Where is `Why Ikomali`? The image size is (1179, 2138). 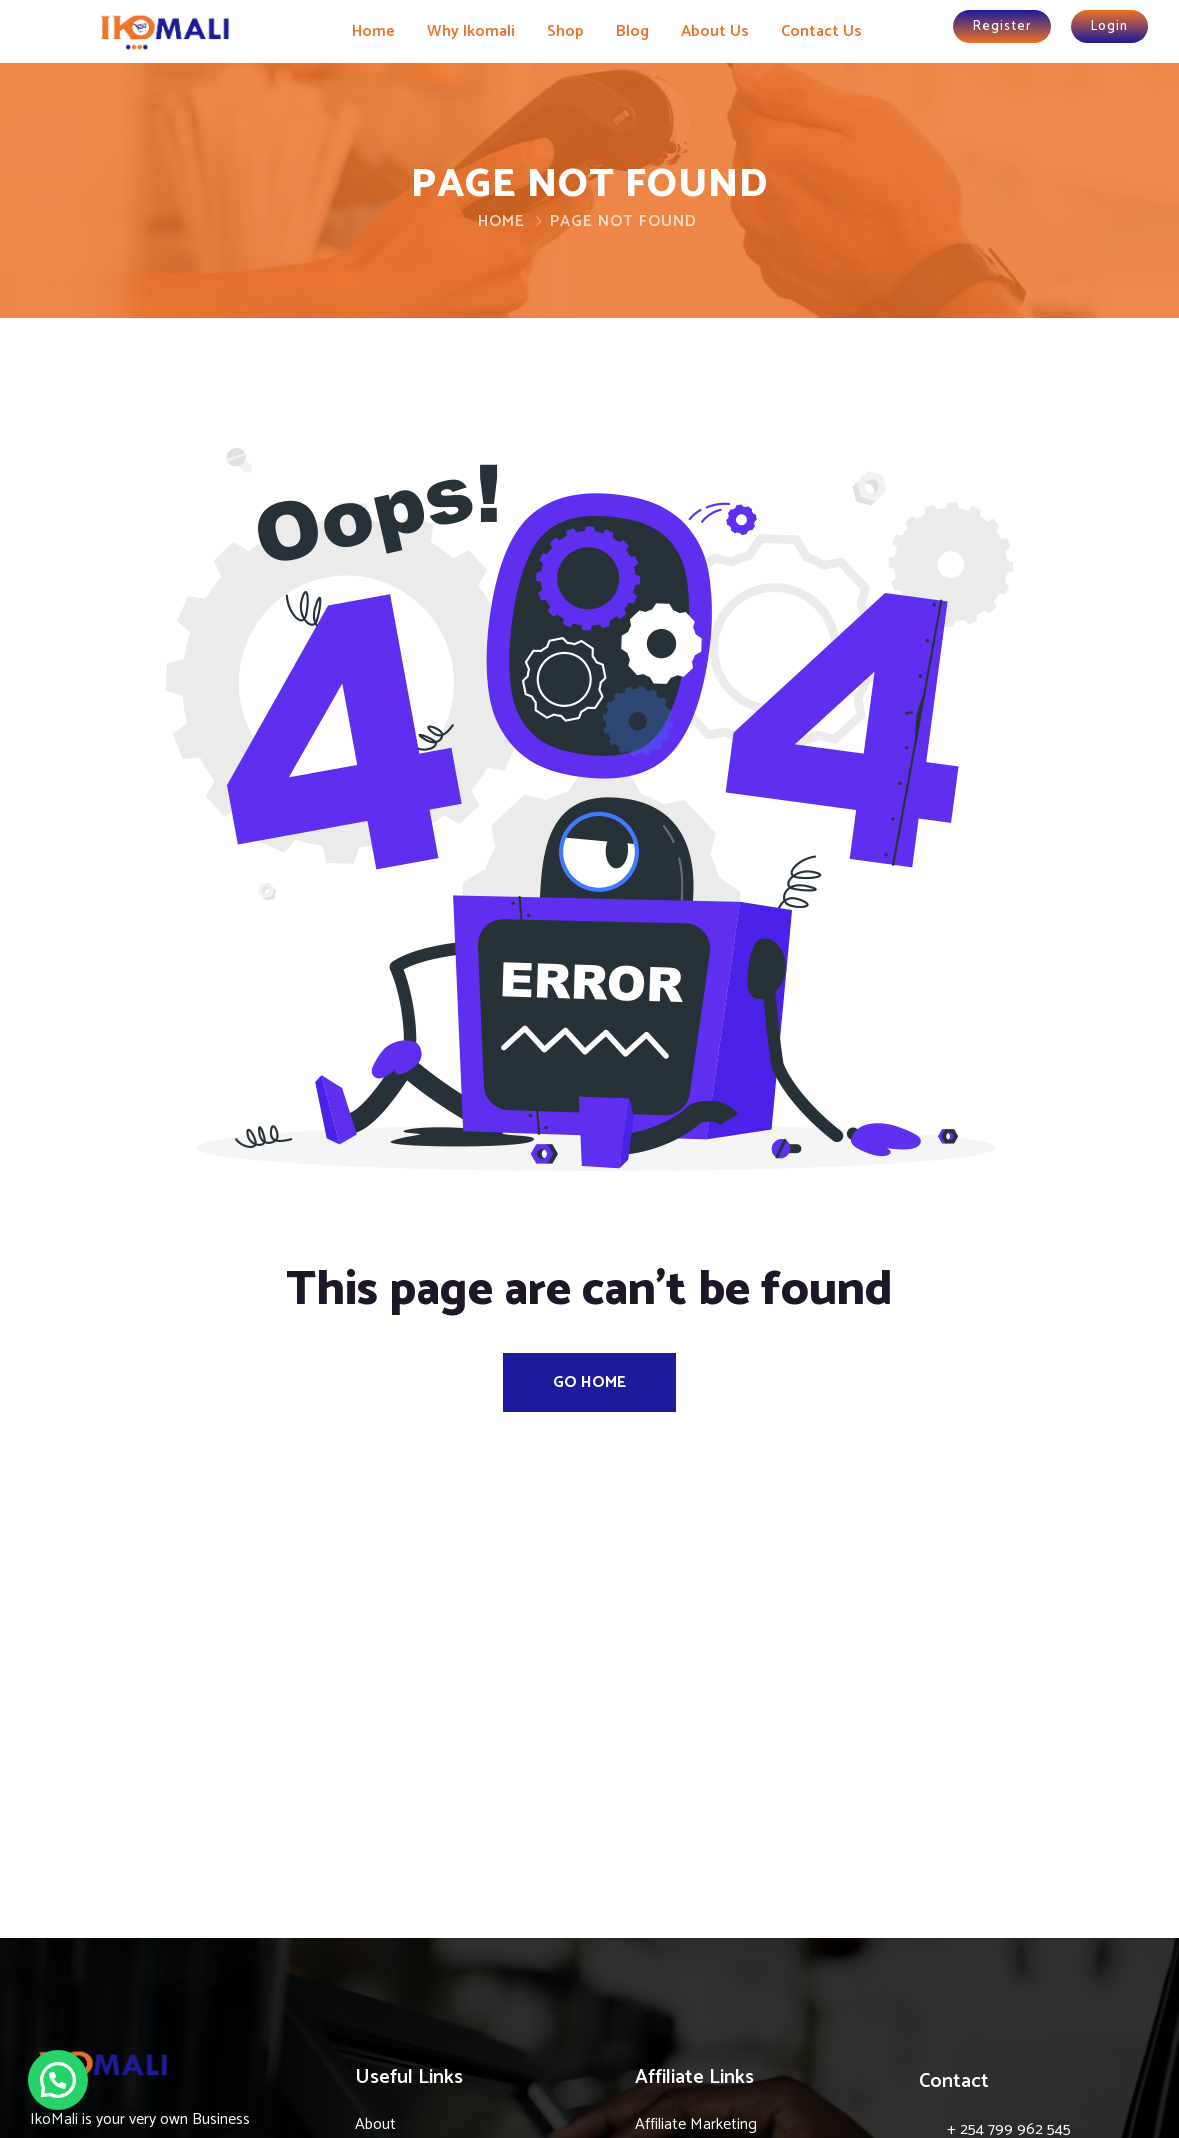
Why Ikomali is located at coordinates (471, 31).